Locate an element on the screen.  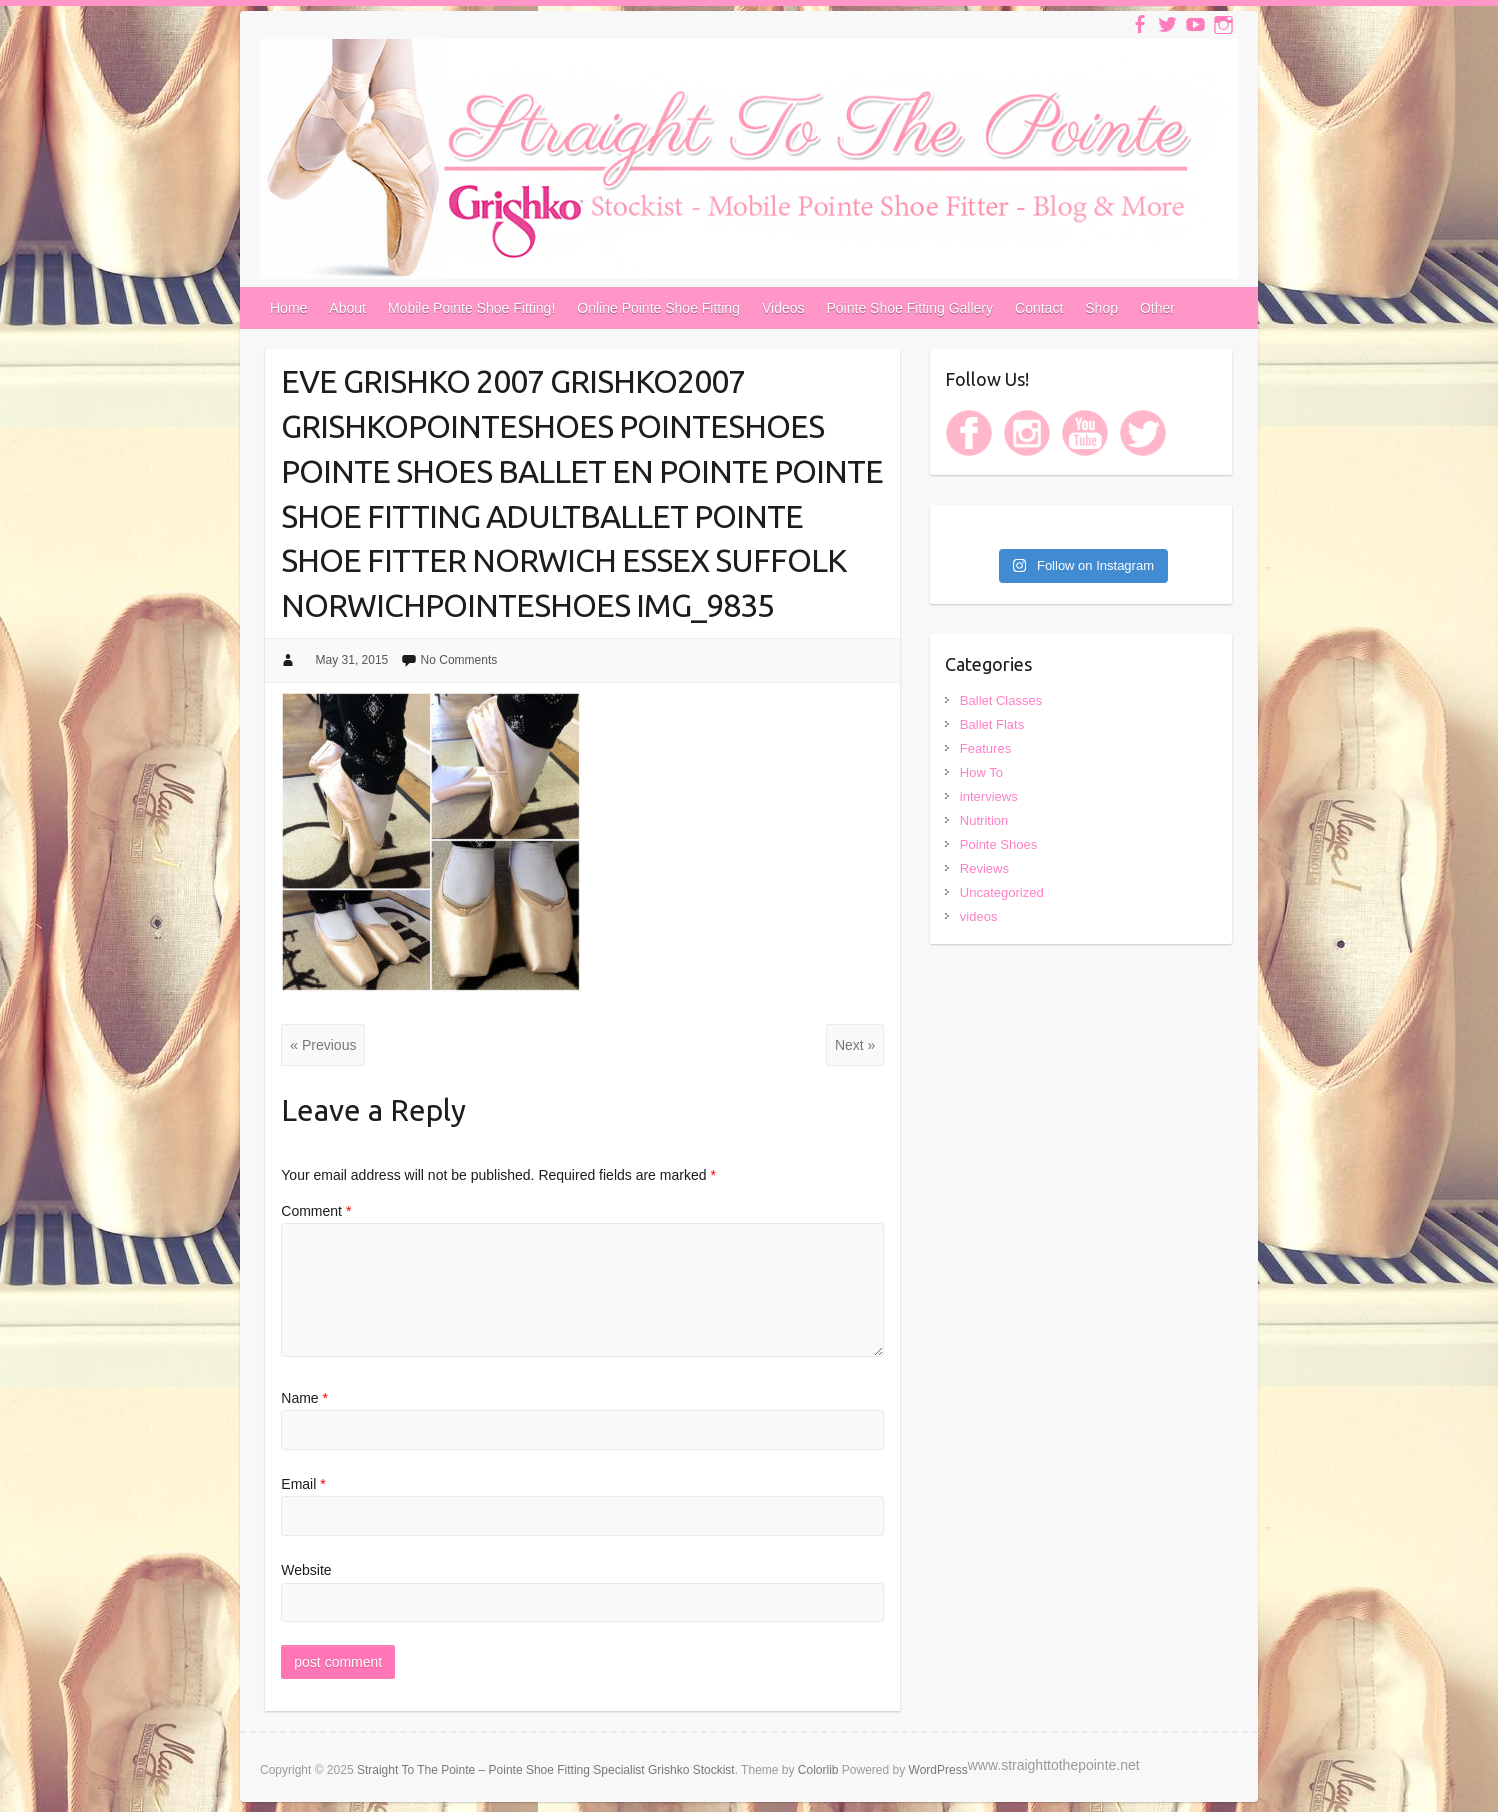
Features is located at coordinates (985, 748).